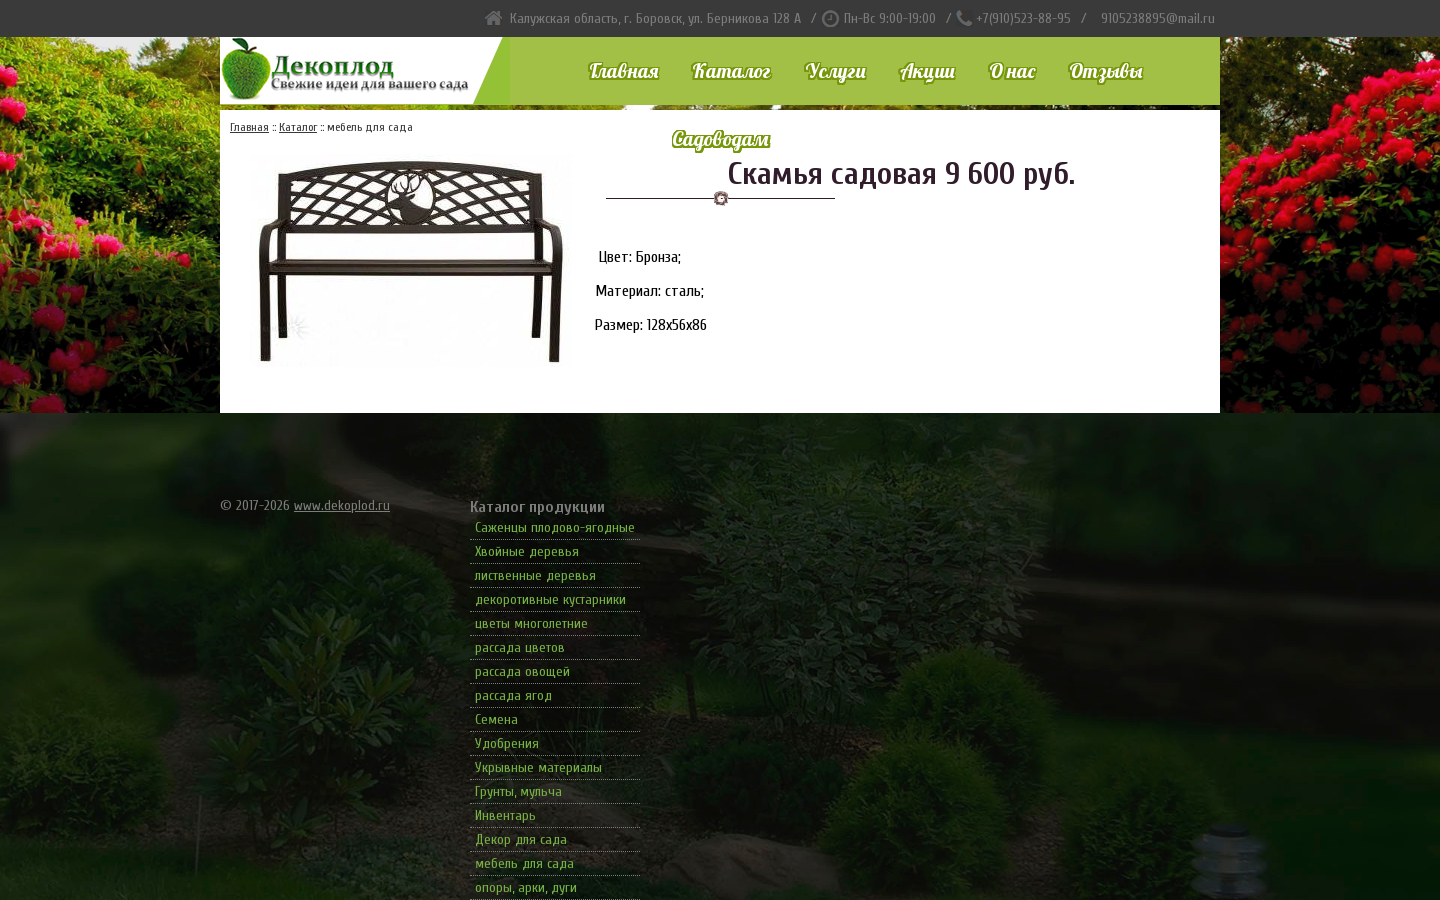 Image resolution: width=1440 pixels, height=900 pixels. What do you see at coordinates (731, 70) in the screenshot?
I see `Каталог` at bounding box center [731, 70].